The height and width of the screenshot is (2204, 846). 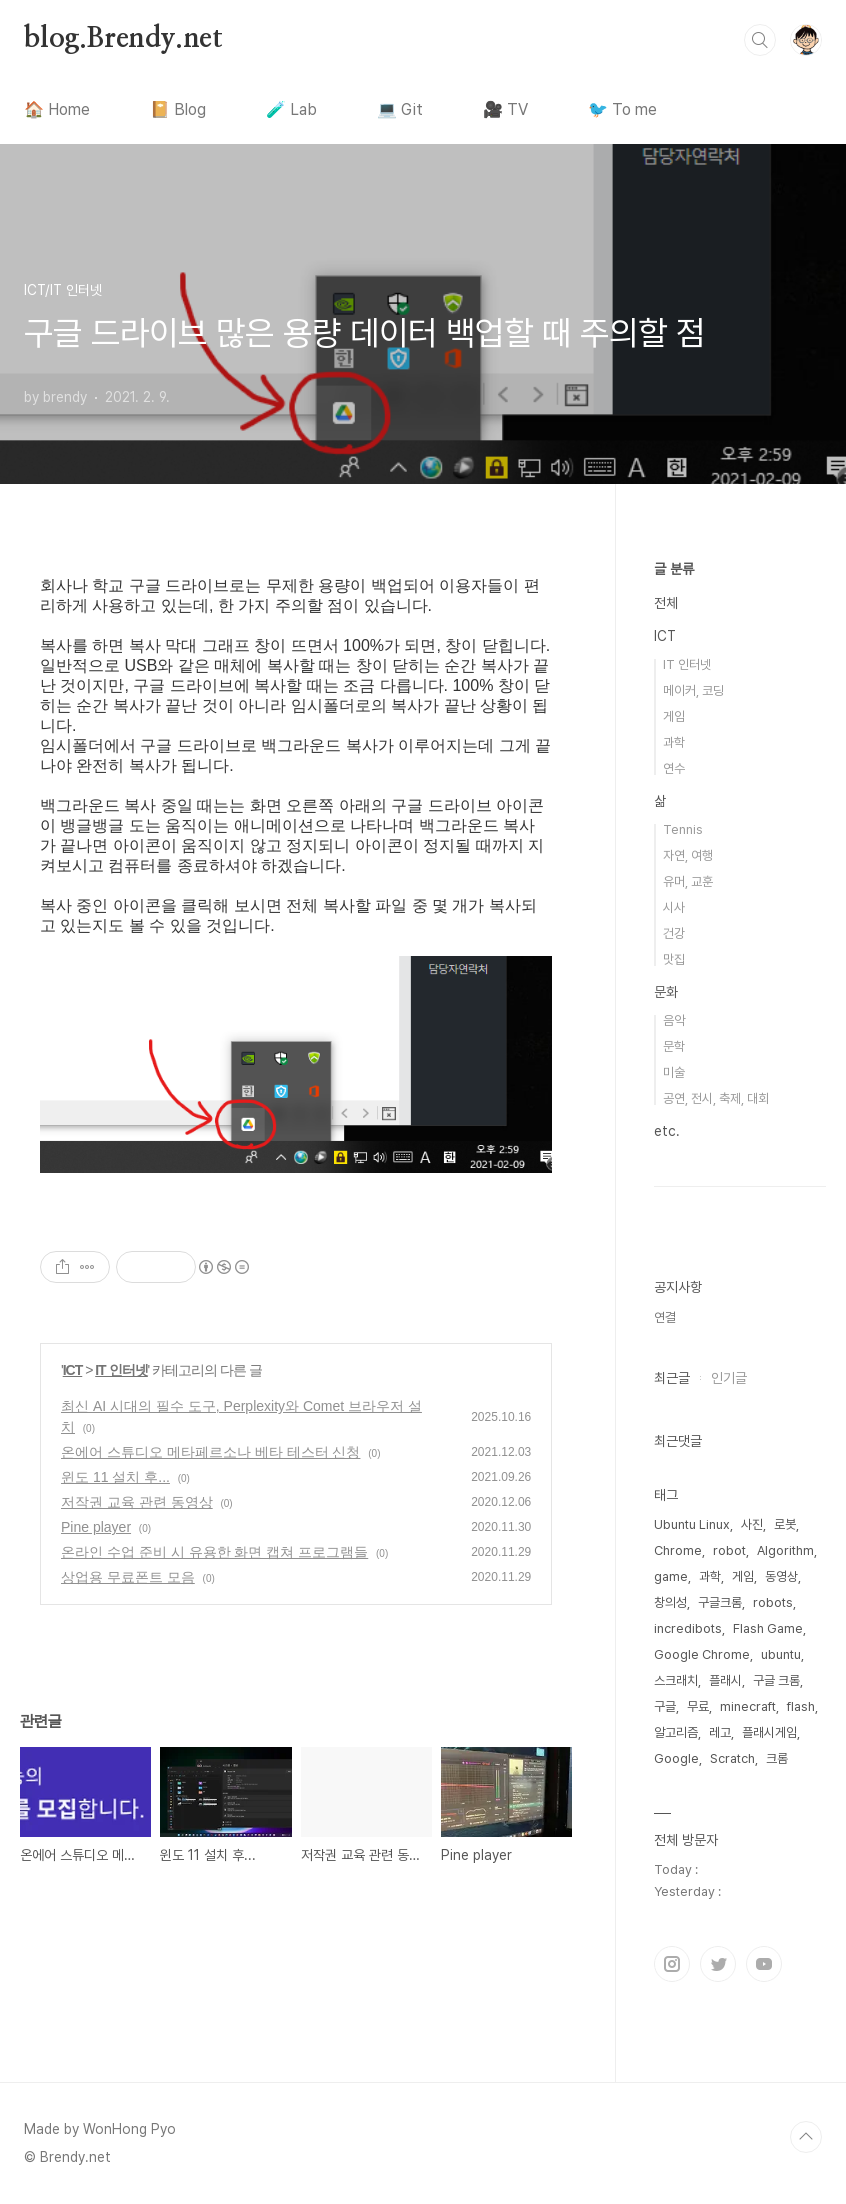 What do you see at coordinates (781, 1576) in the screenshot?
I see `동영상` at bounding box center [781, 1576].